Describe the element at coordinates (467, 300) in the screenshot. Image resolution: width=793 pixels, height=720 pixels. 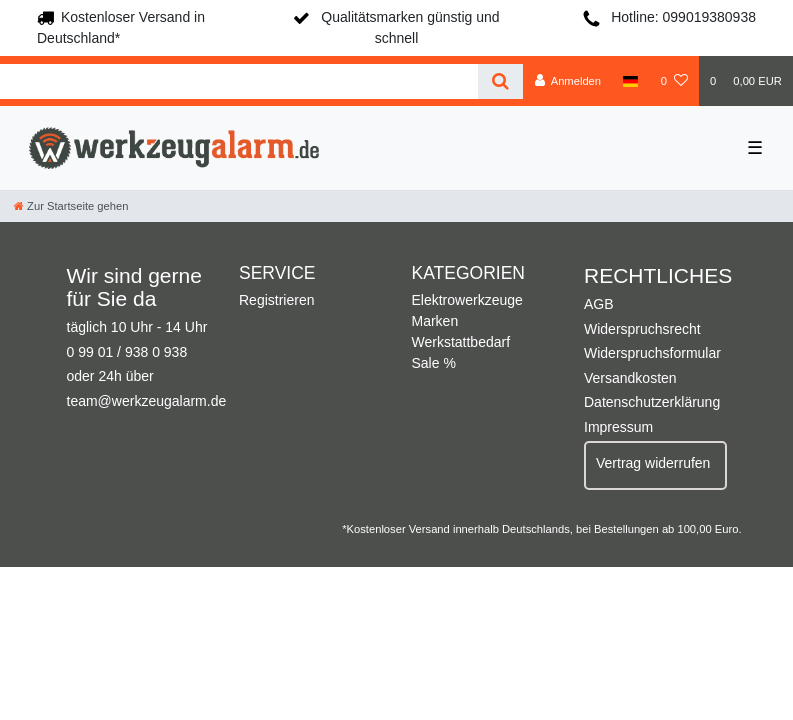
I see `Elektrowerkzeuge` at that location.